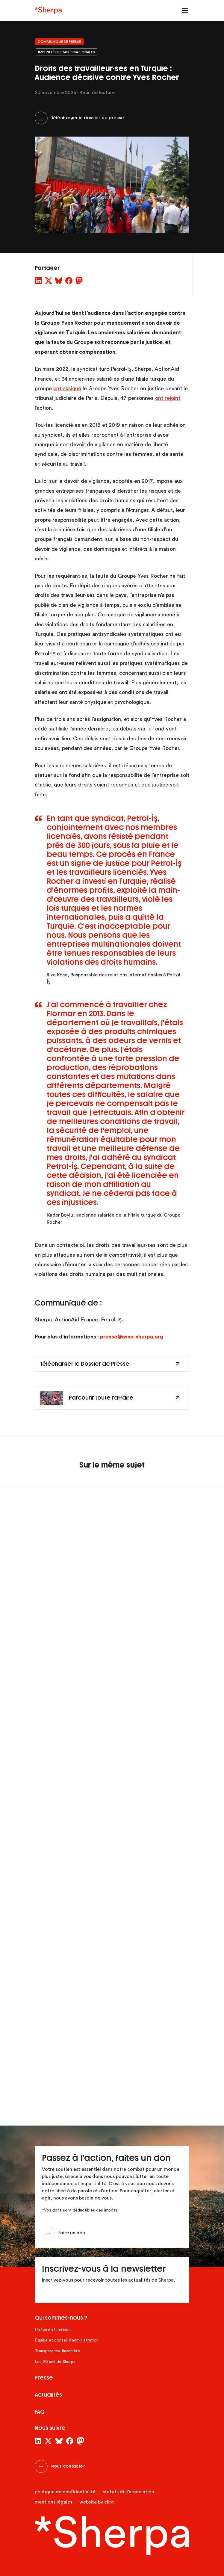  I want to click on website by clint, so click(96, 2502).